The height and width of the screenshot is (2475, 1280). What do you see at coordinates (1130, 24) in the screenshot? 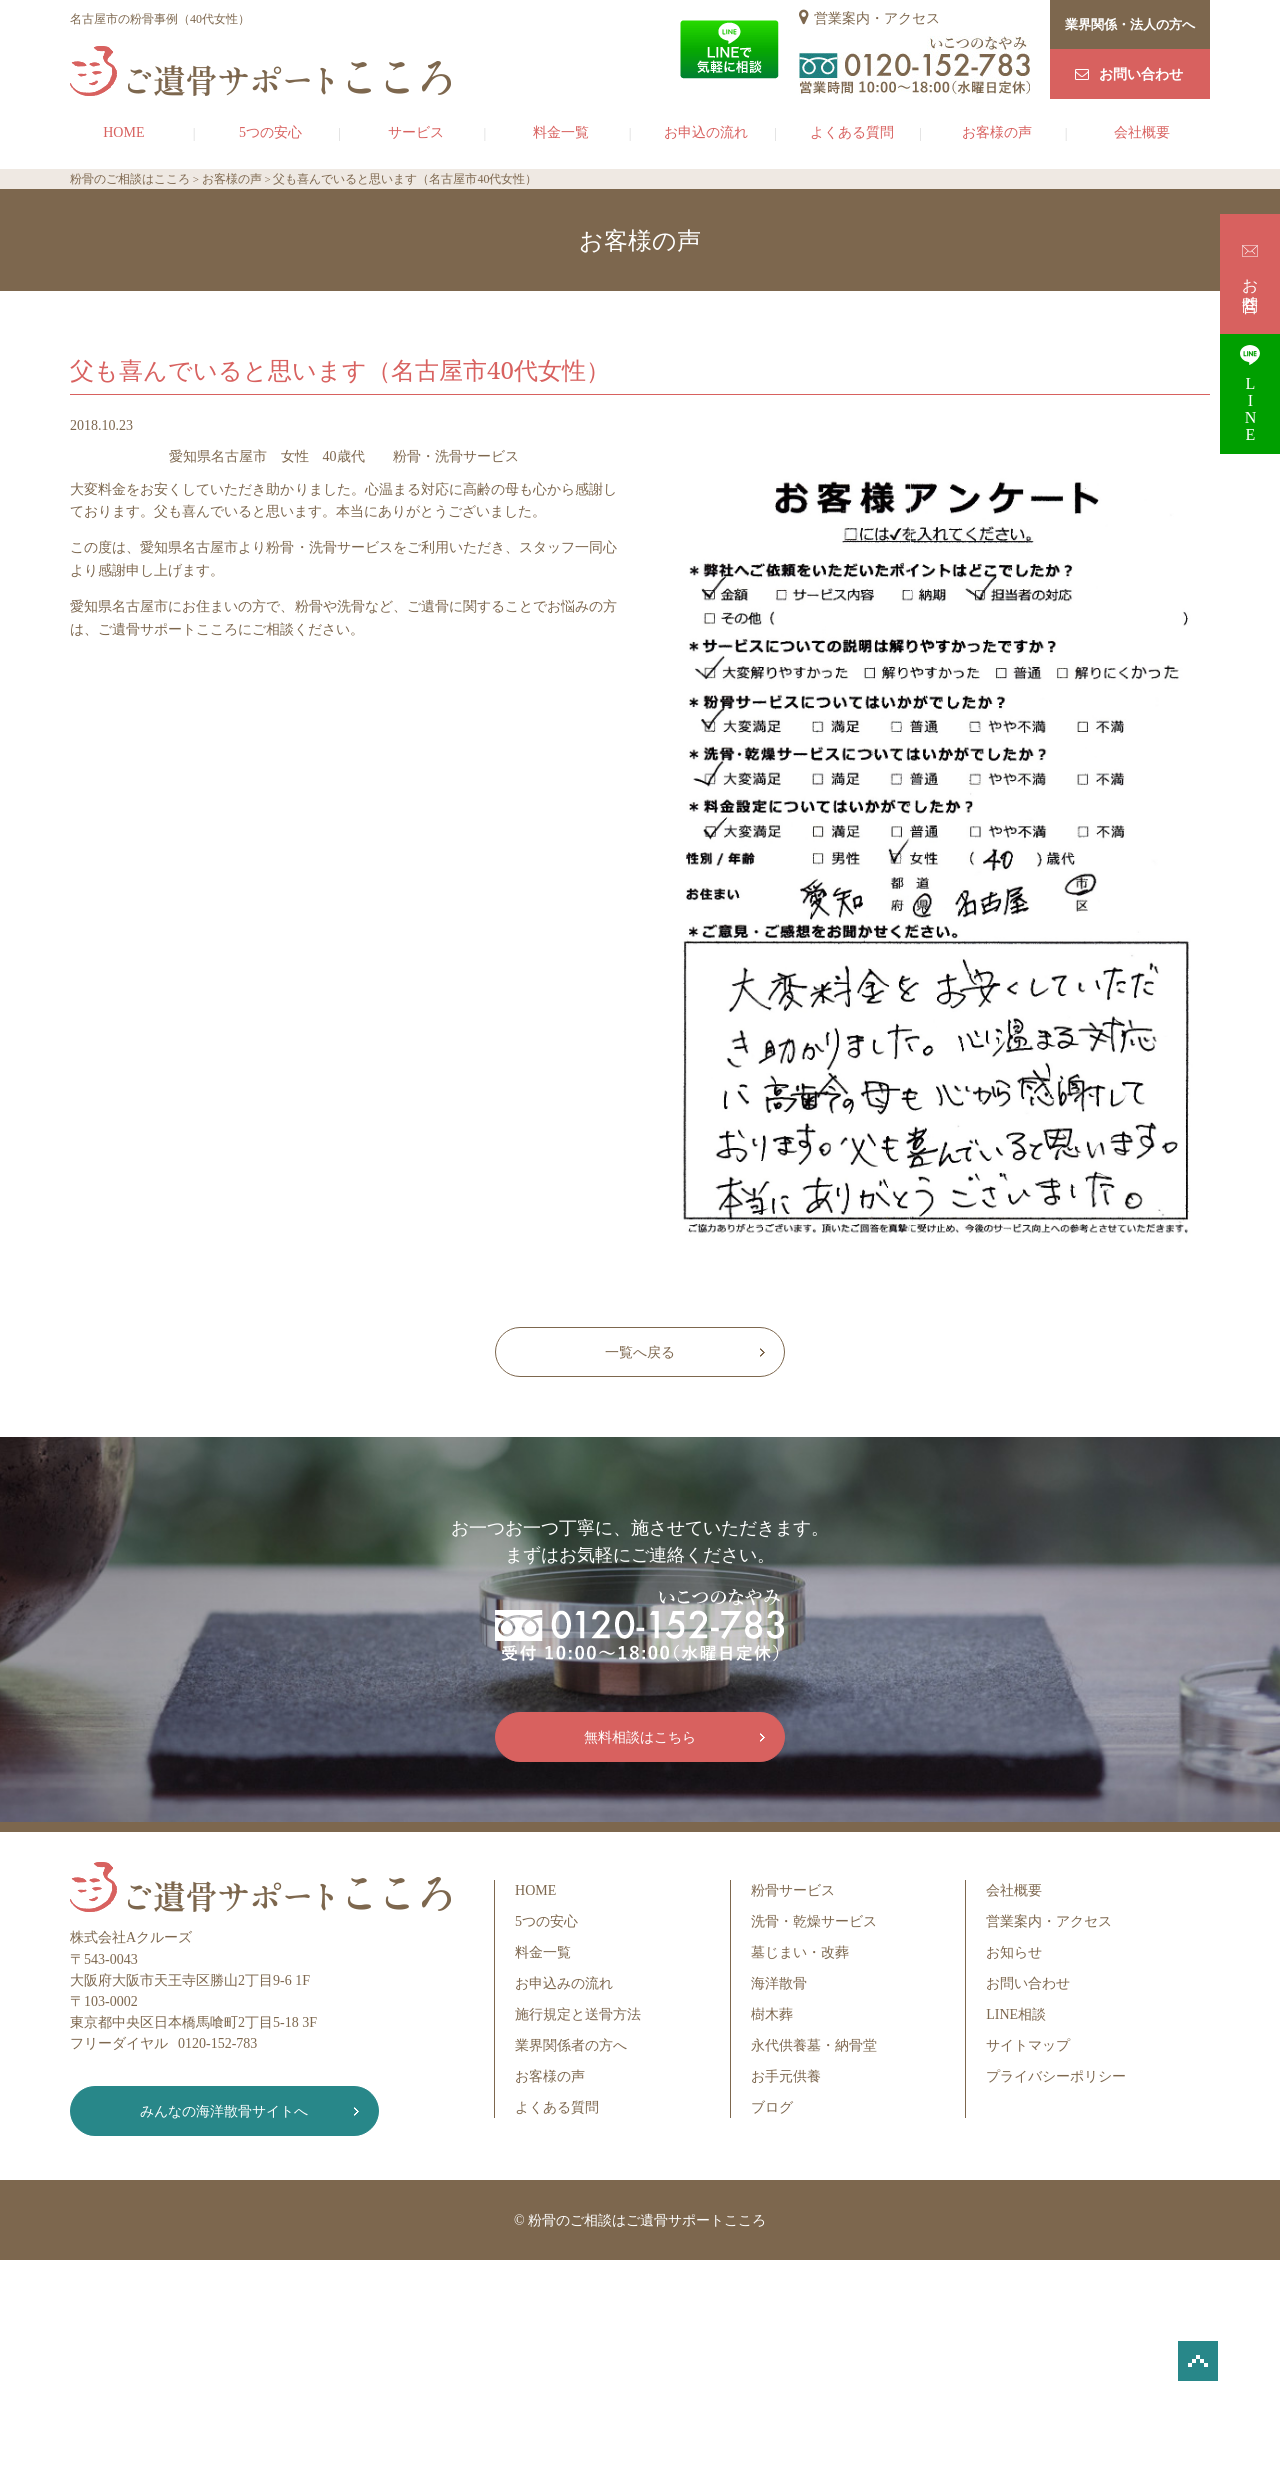
I see `業界関係・法人の方へ` at bounding box center [1130, 24].